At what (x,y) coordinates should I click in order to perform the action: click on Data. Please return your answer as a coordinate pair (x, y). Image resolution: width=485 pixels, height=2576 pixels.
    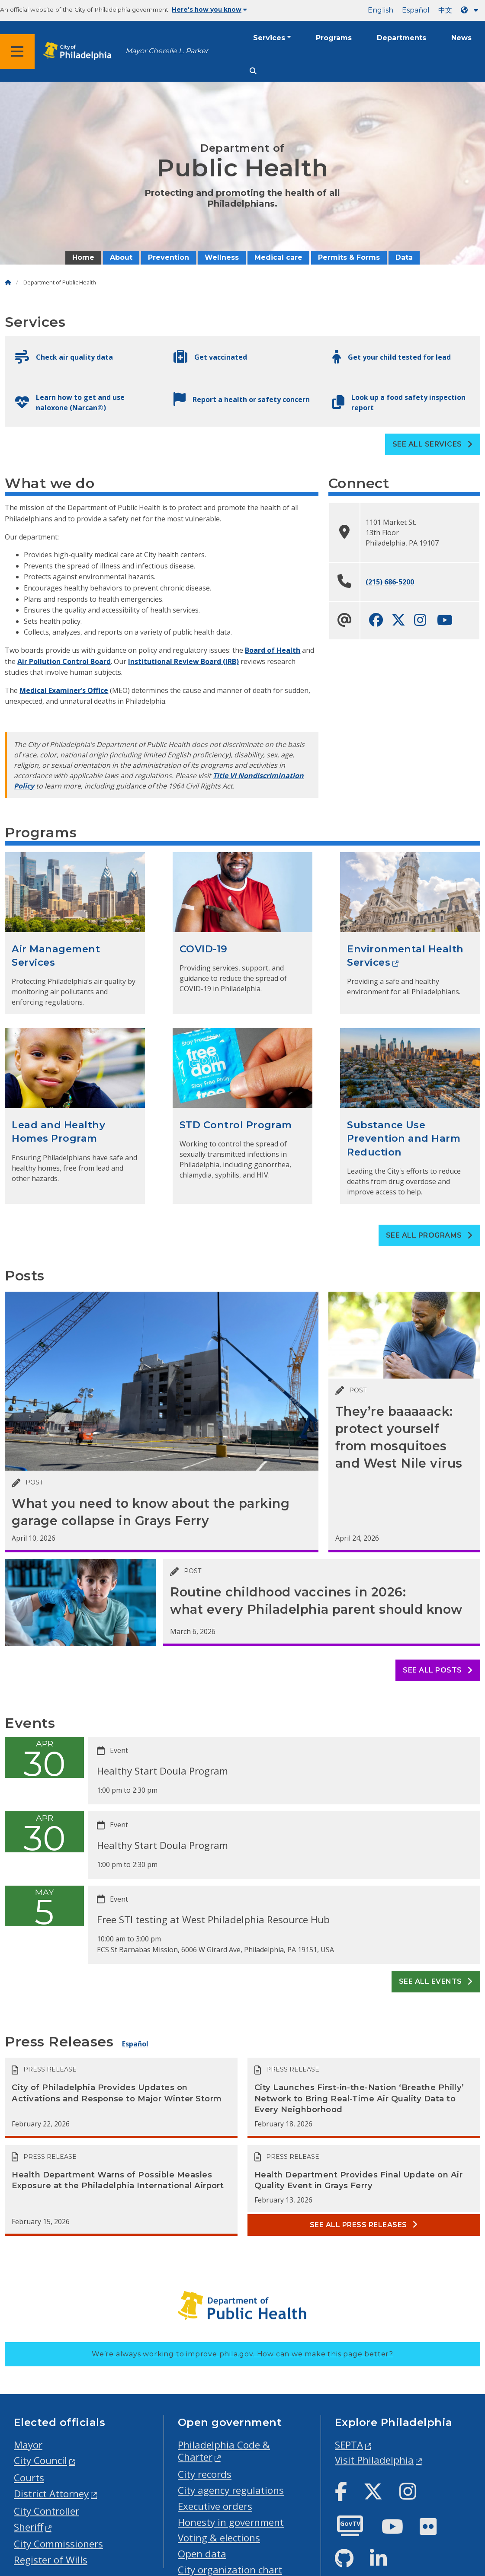
    Looking at the image, I should click on (404, 257).